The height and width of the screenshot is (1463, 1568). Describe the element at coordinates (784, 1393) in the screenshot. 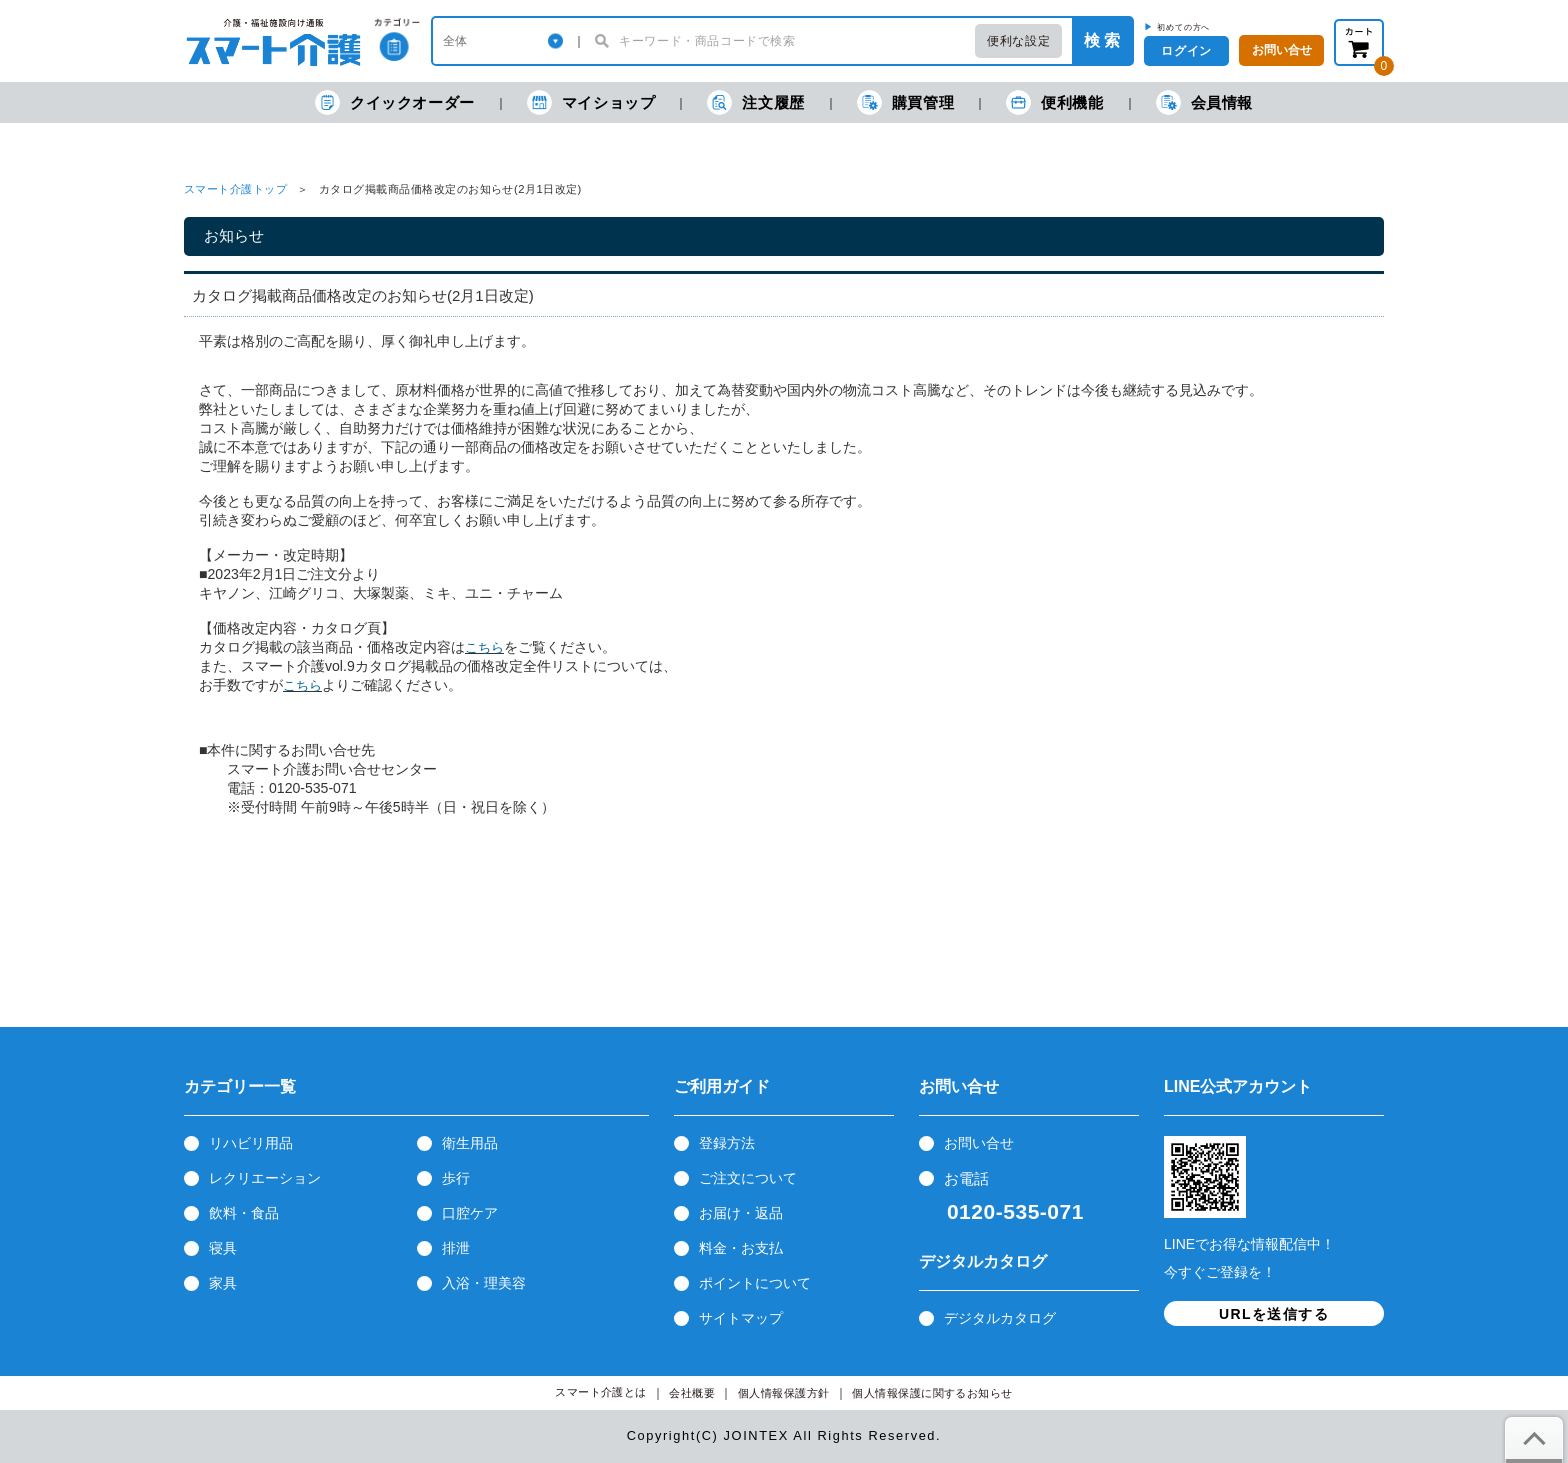

I see `個人情報保護方針` at that location.